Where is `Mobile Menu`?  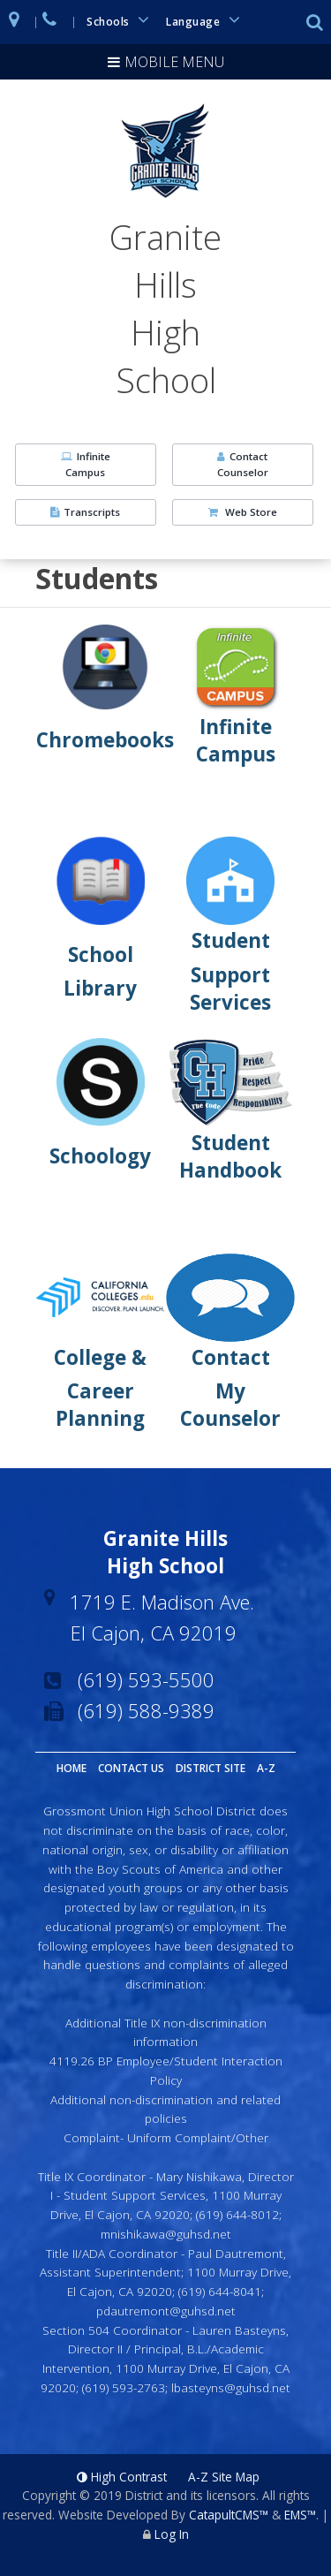
Mobile Menu is located at coordinates (174, 62).